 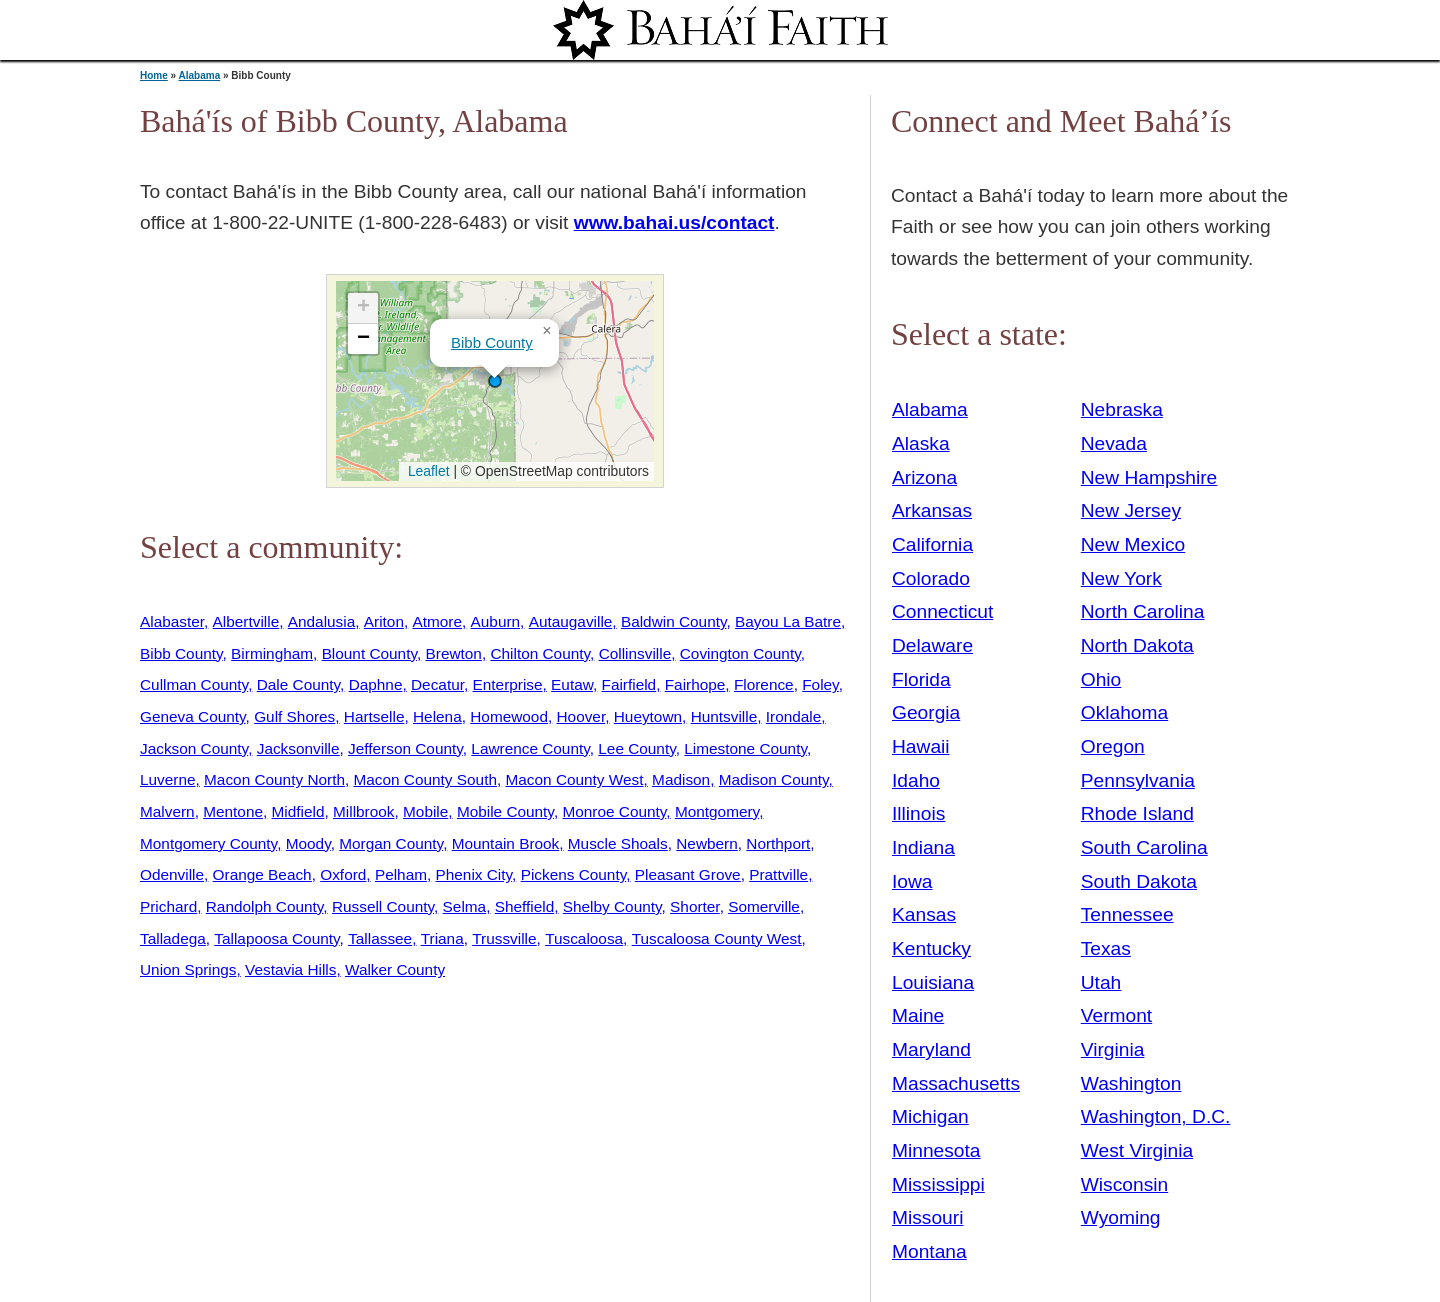 What do you see at coordinates (188, 969) in the screenshot?
I see `Union Springs` at bounding box center [188, 969].